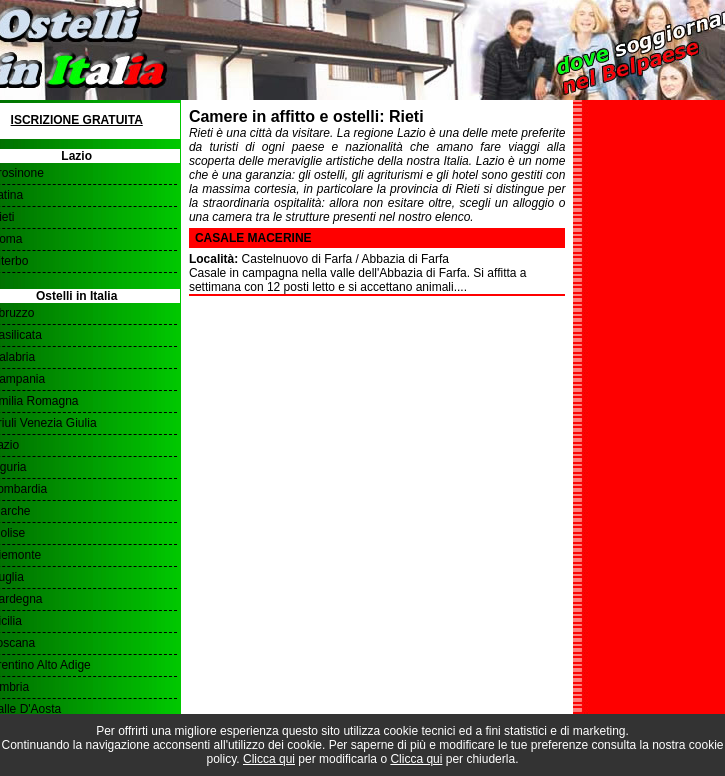 The height and width of the screenshot is (776, 725). I want to click on Clicca qui, so click(269, 759).